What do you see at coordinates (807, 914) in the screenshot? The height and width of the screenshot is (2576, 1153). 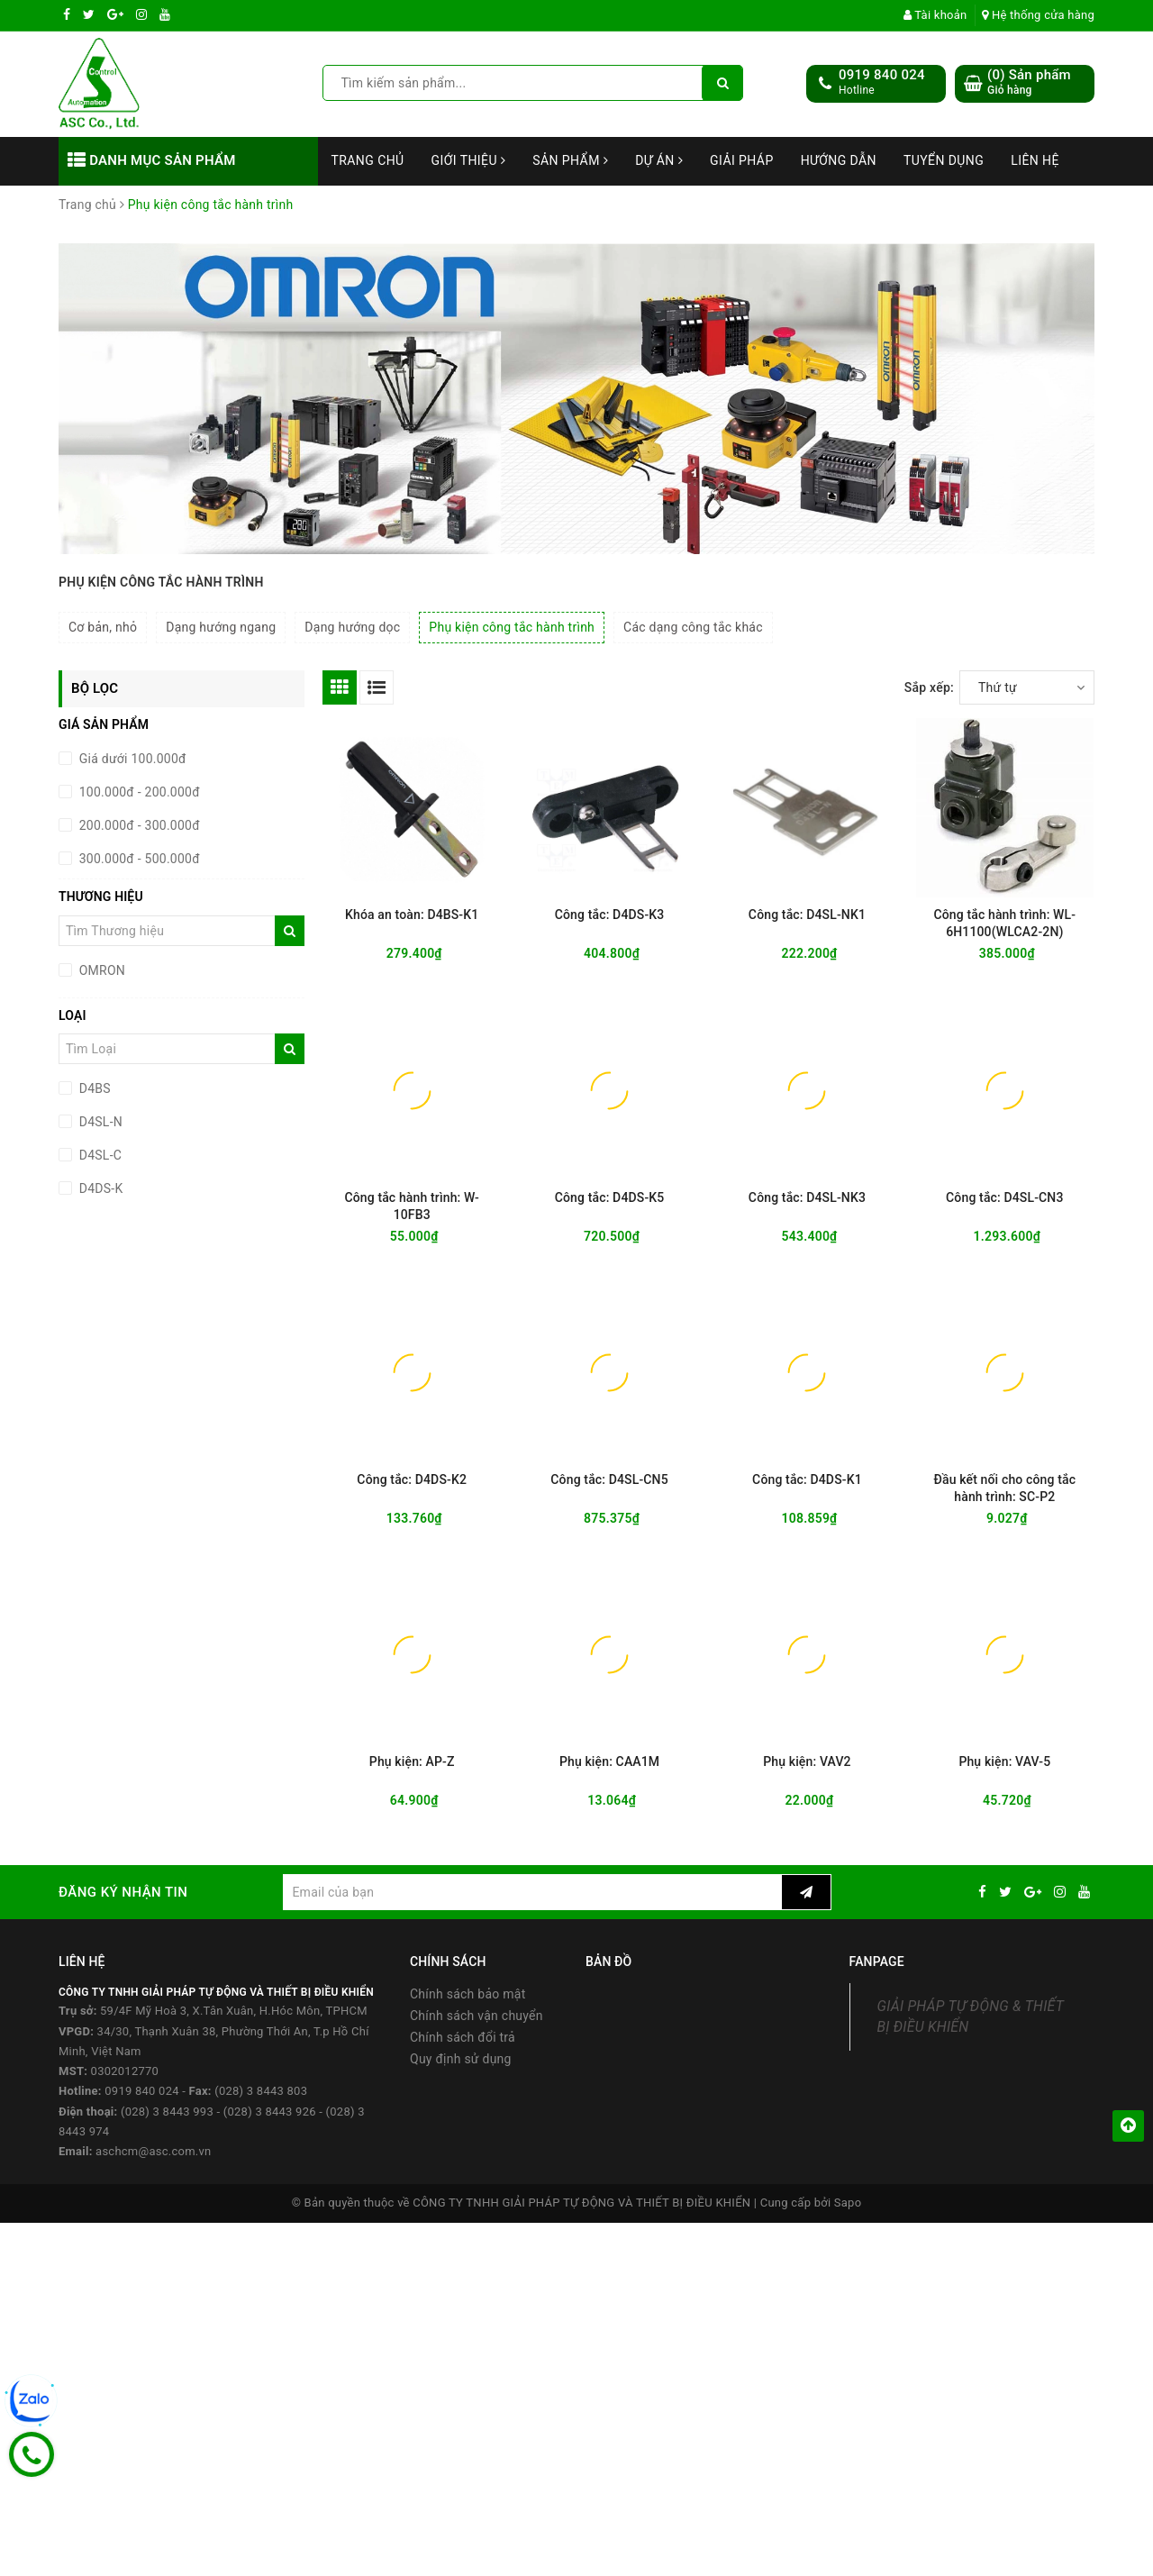 I see `Công tắc: D4SL-NK1` at bounding box center [807, 914].